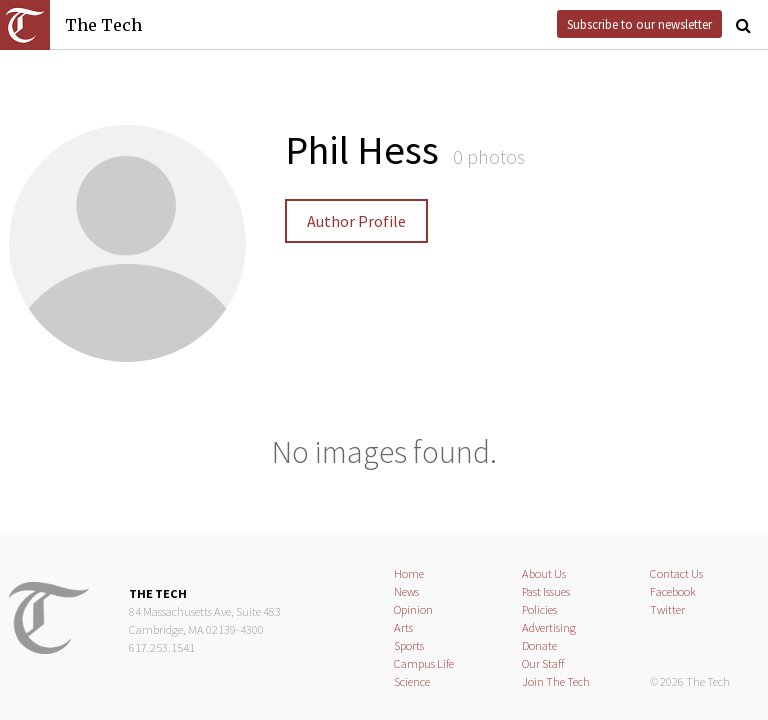 The height and width of the screenshot is (720, 768). Describe the element at coordinates (639, 24) in the screenshot. I see `Subscribe to our newsletter` at that location.